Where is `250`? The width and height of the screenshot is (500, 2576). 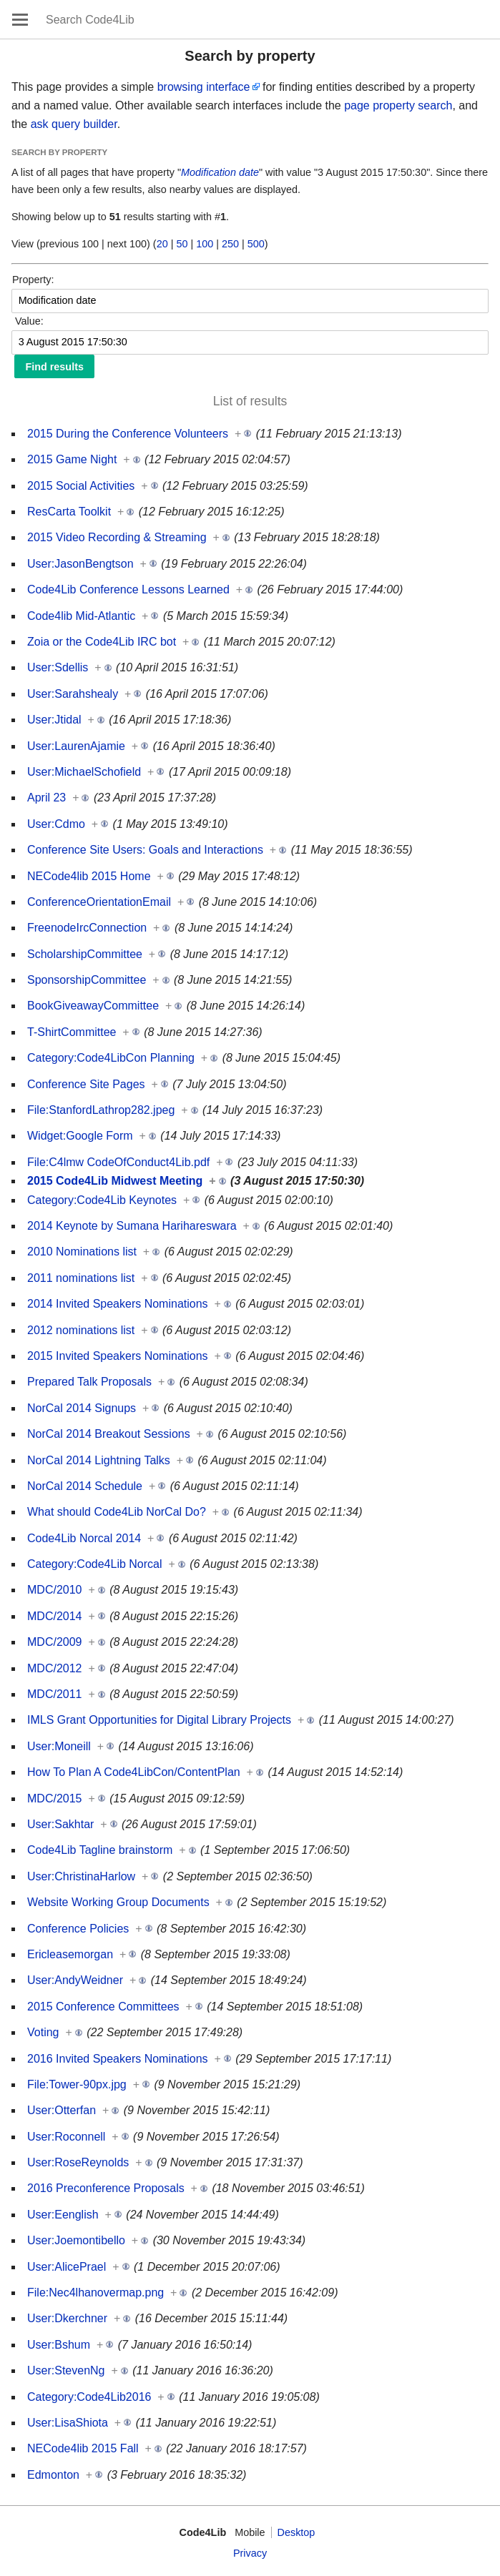 250 is located at coordinates (230, 244).